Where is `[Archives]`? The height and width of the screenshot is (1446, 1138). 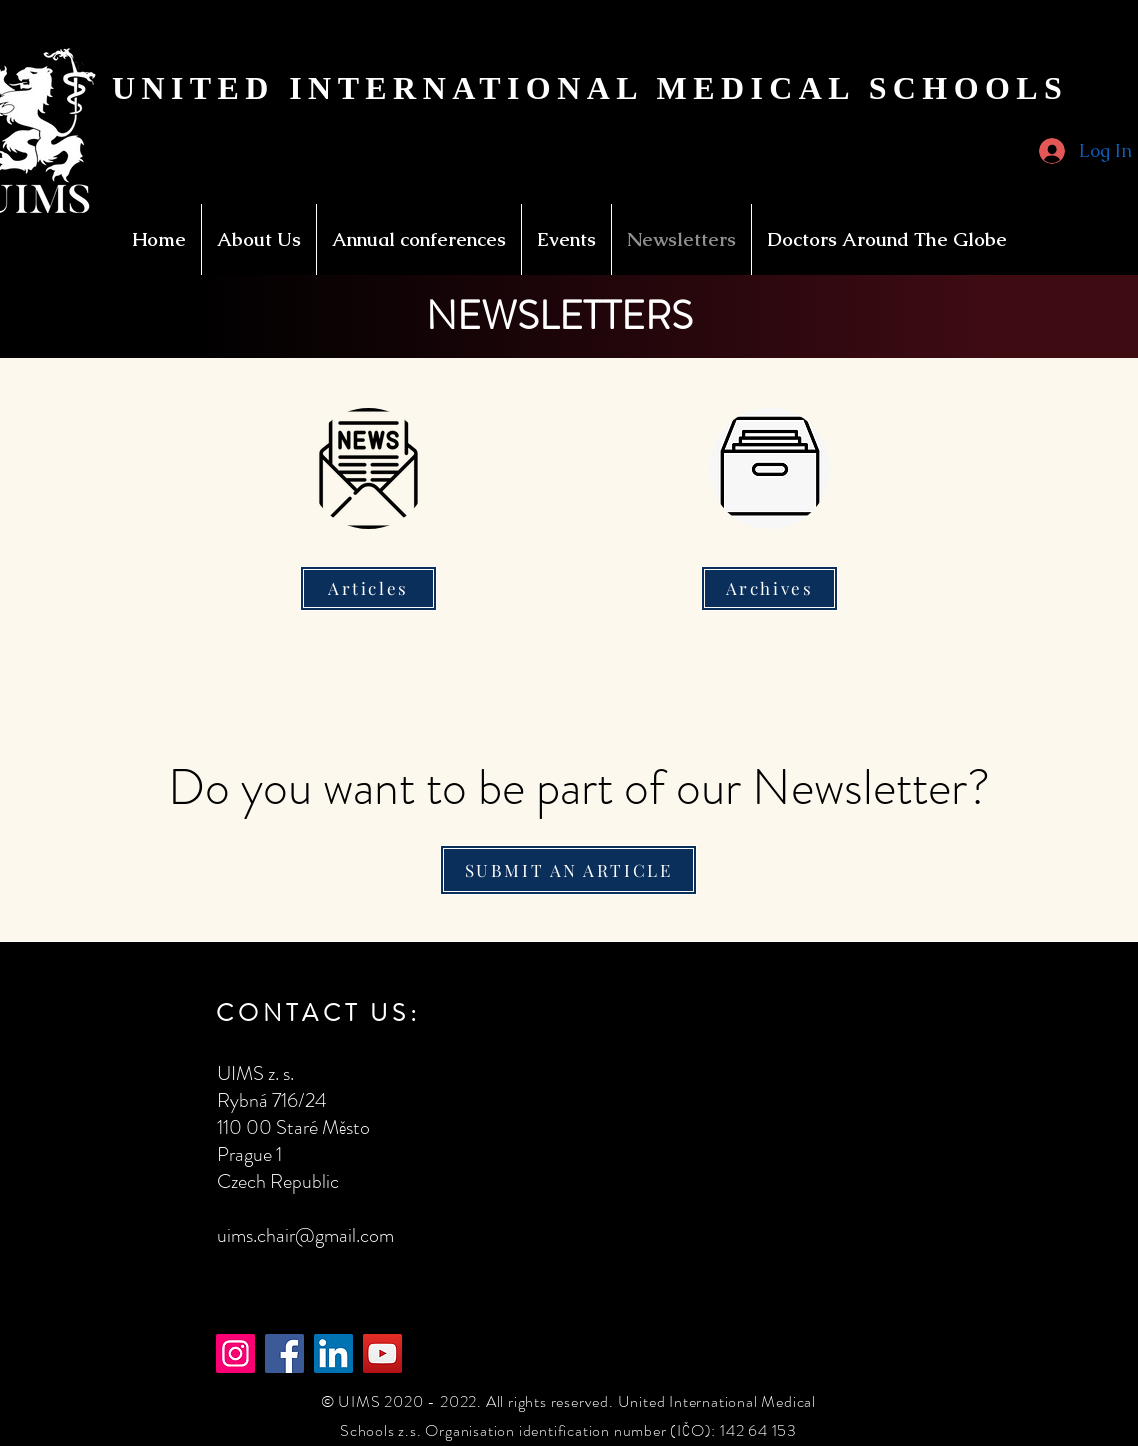 [Archives] is located at coordinates (769, 588).